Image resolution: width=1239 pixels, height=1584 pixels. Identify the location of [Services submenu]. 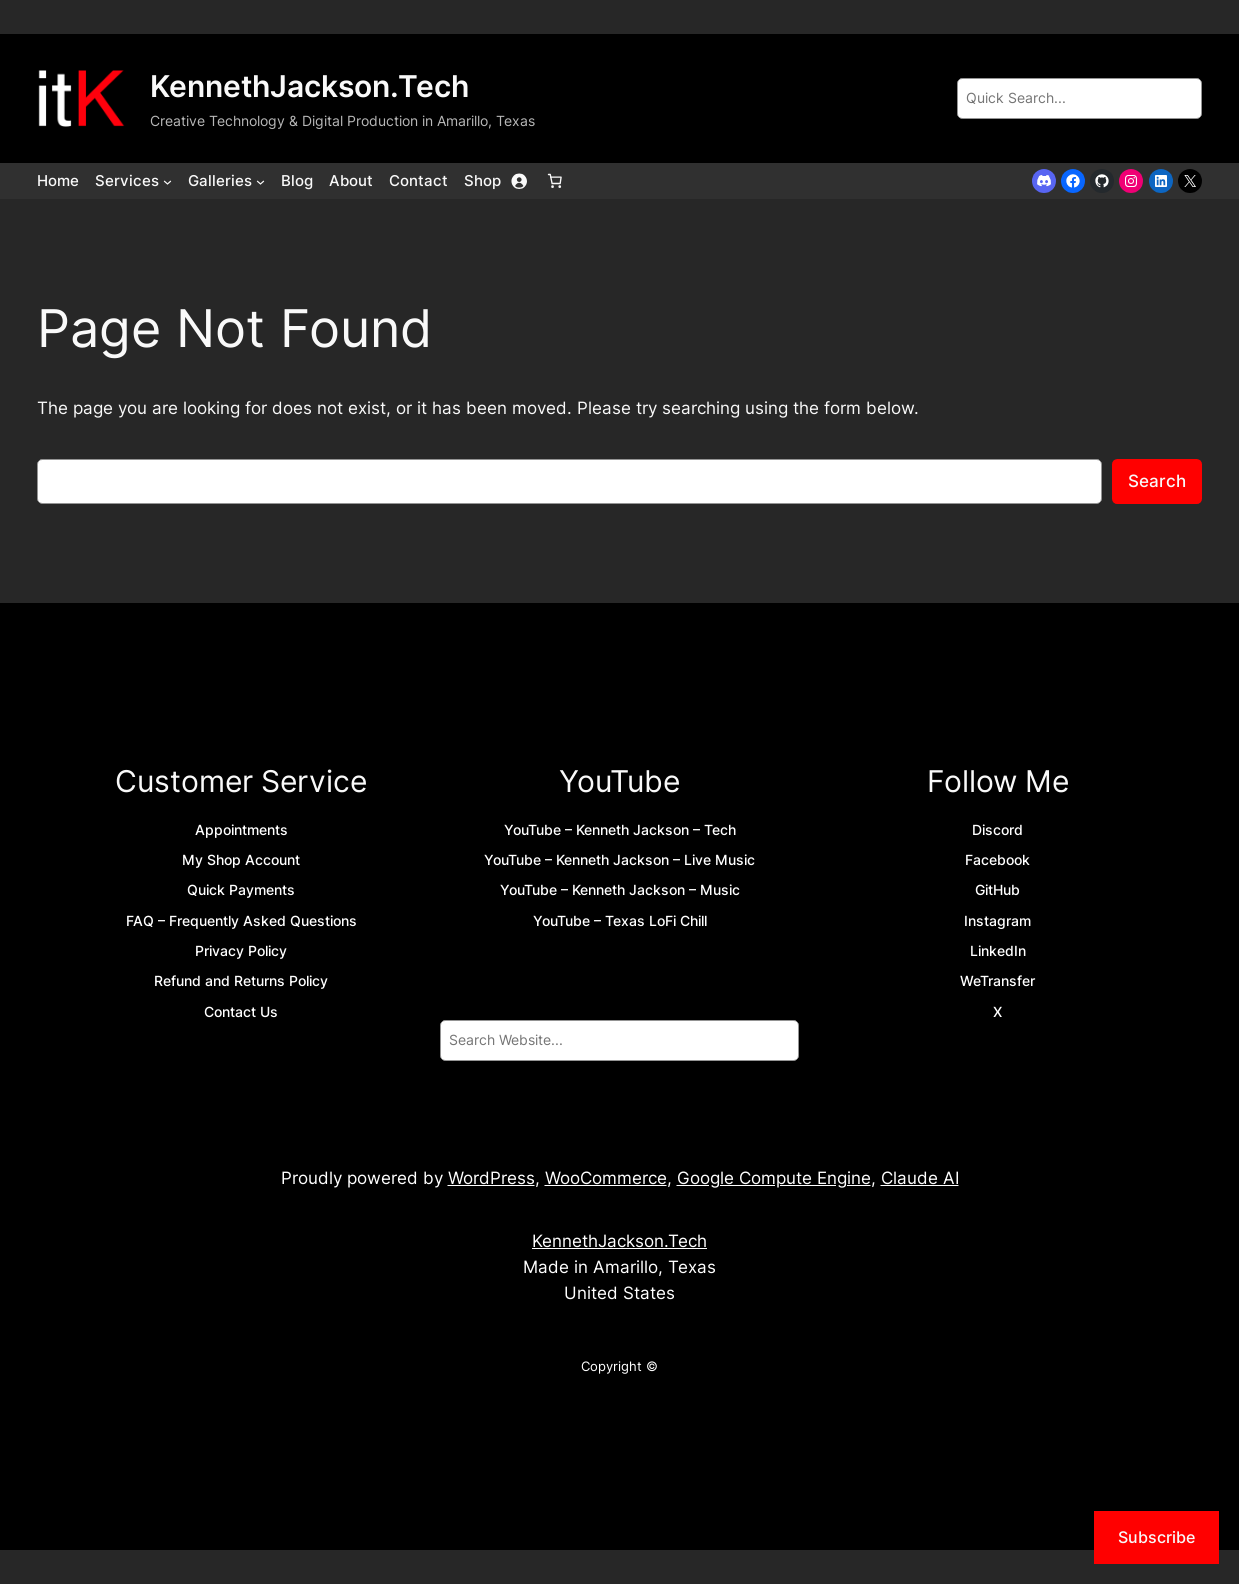
(167, 180).